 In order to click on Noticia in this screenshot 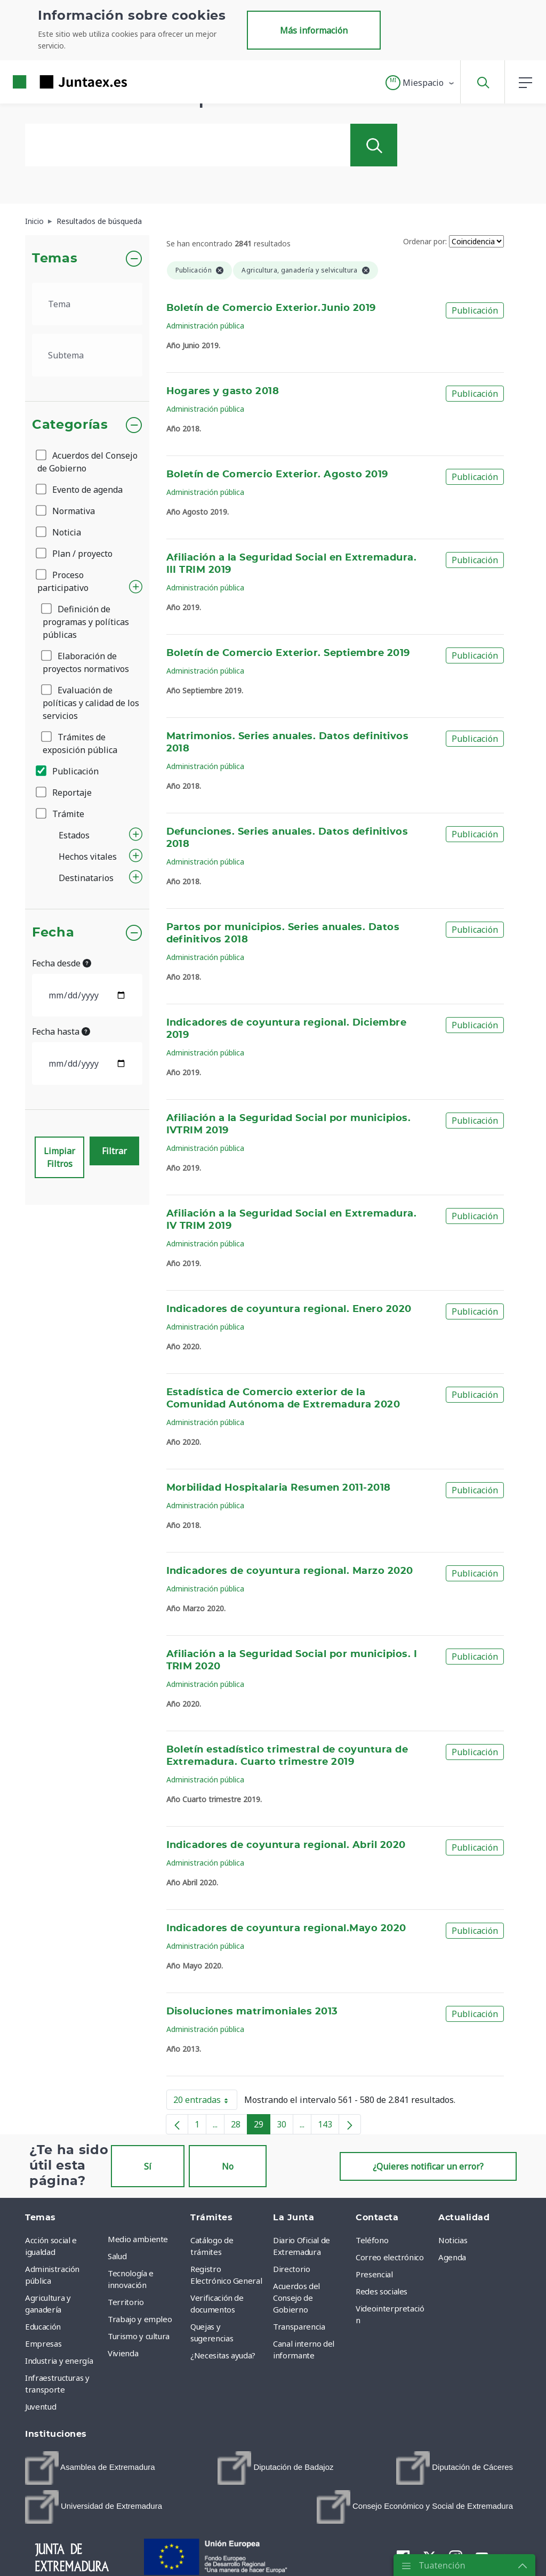, I will do `click(59, 532)`.